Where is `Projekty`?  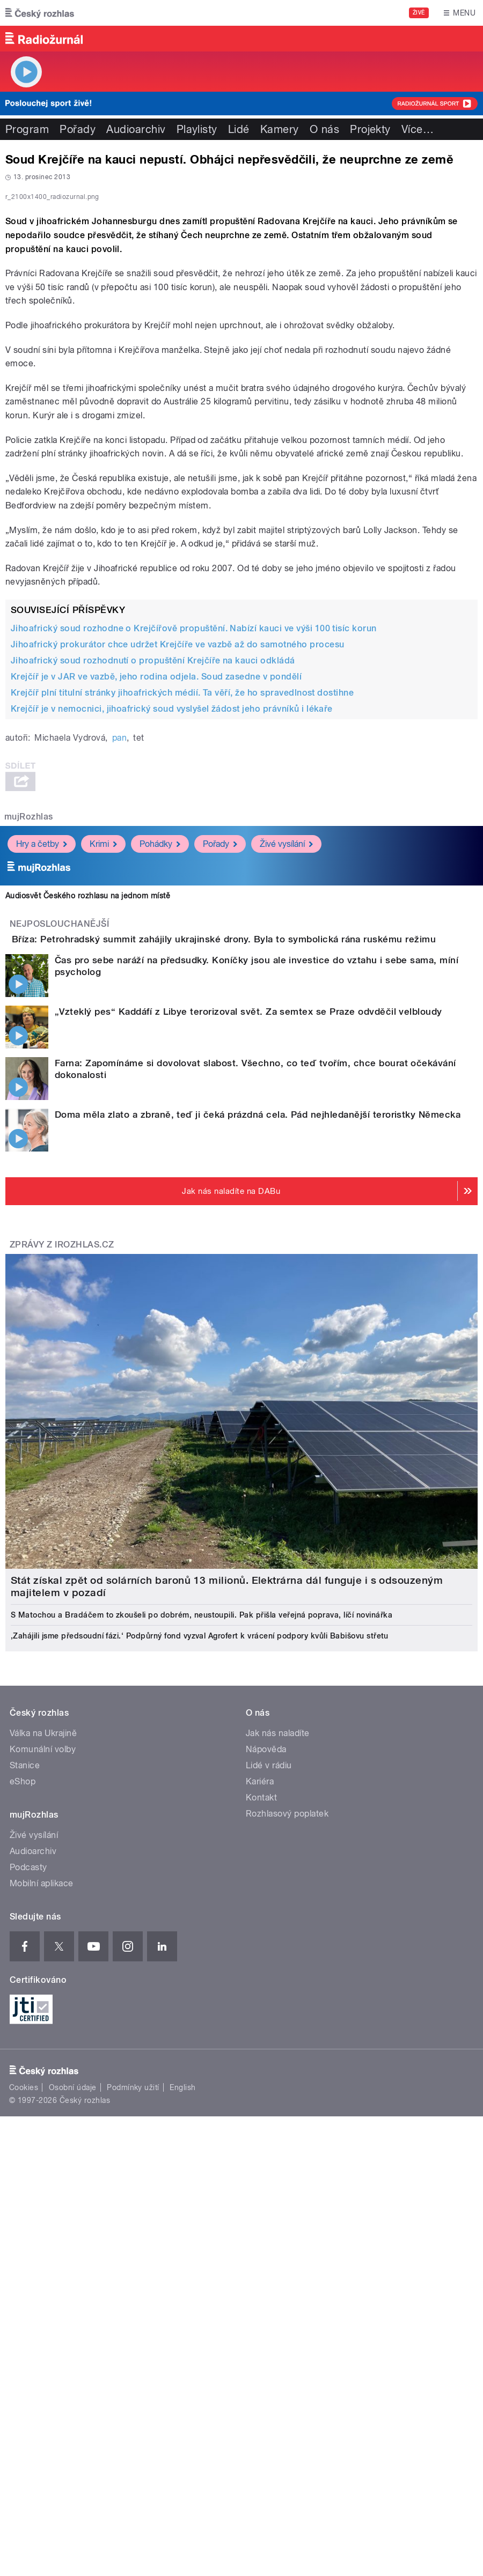 Projekty is located at coordinates (370, 129).